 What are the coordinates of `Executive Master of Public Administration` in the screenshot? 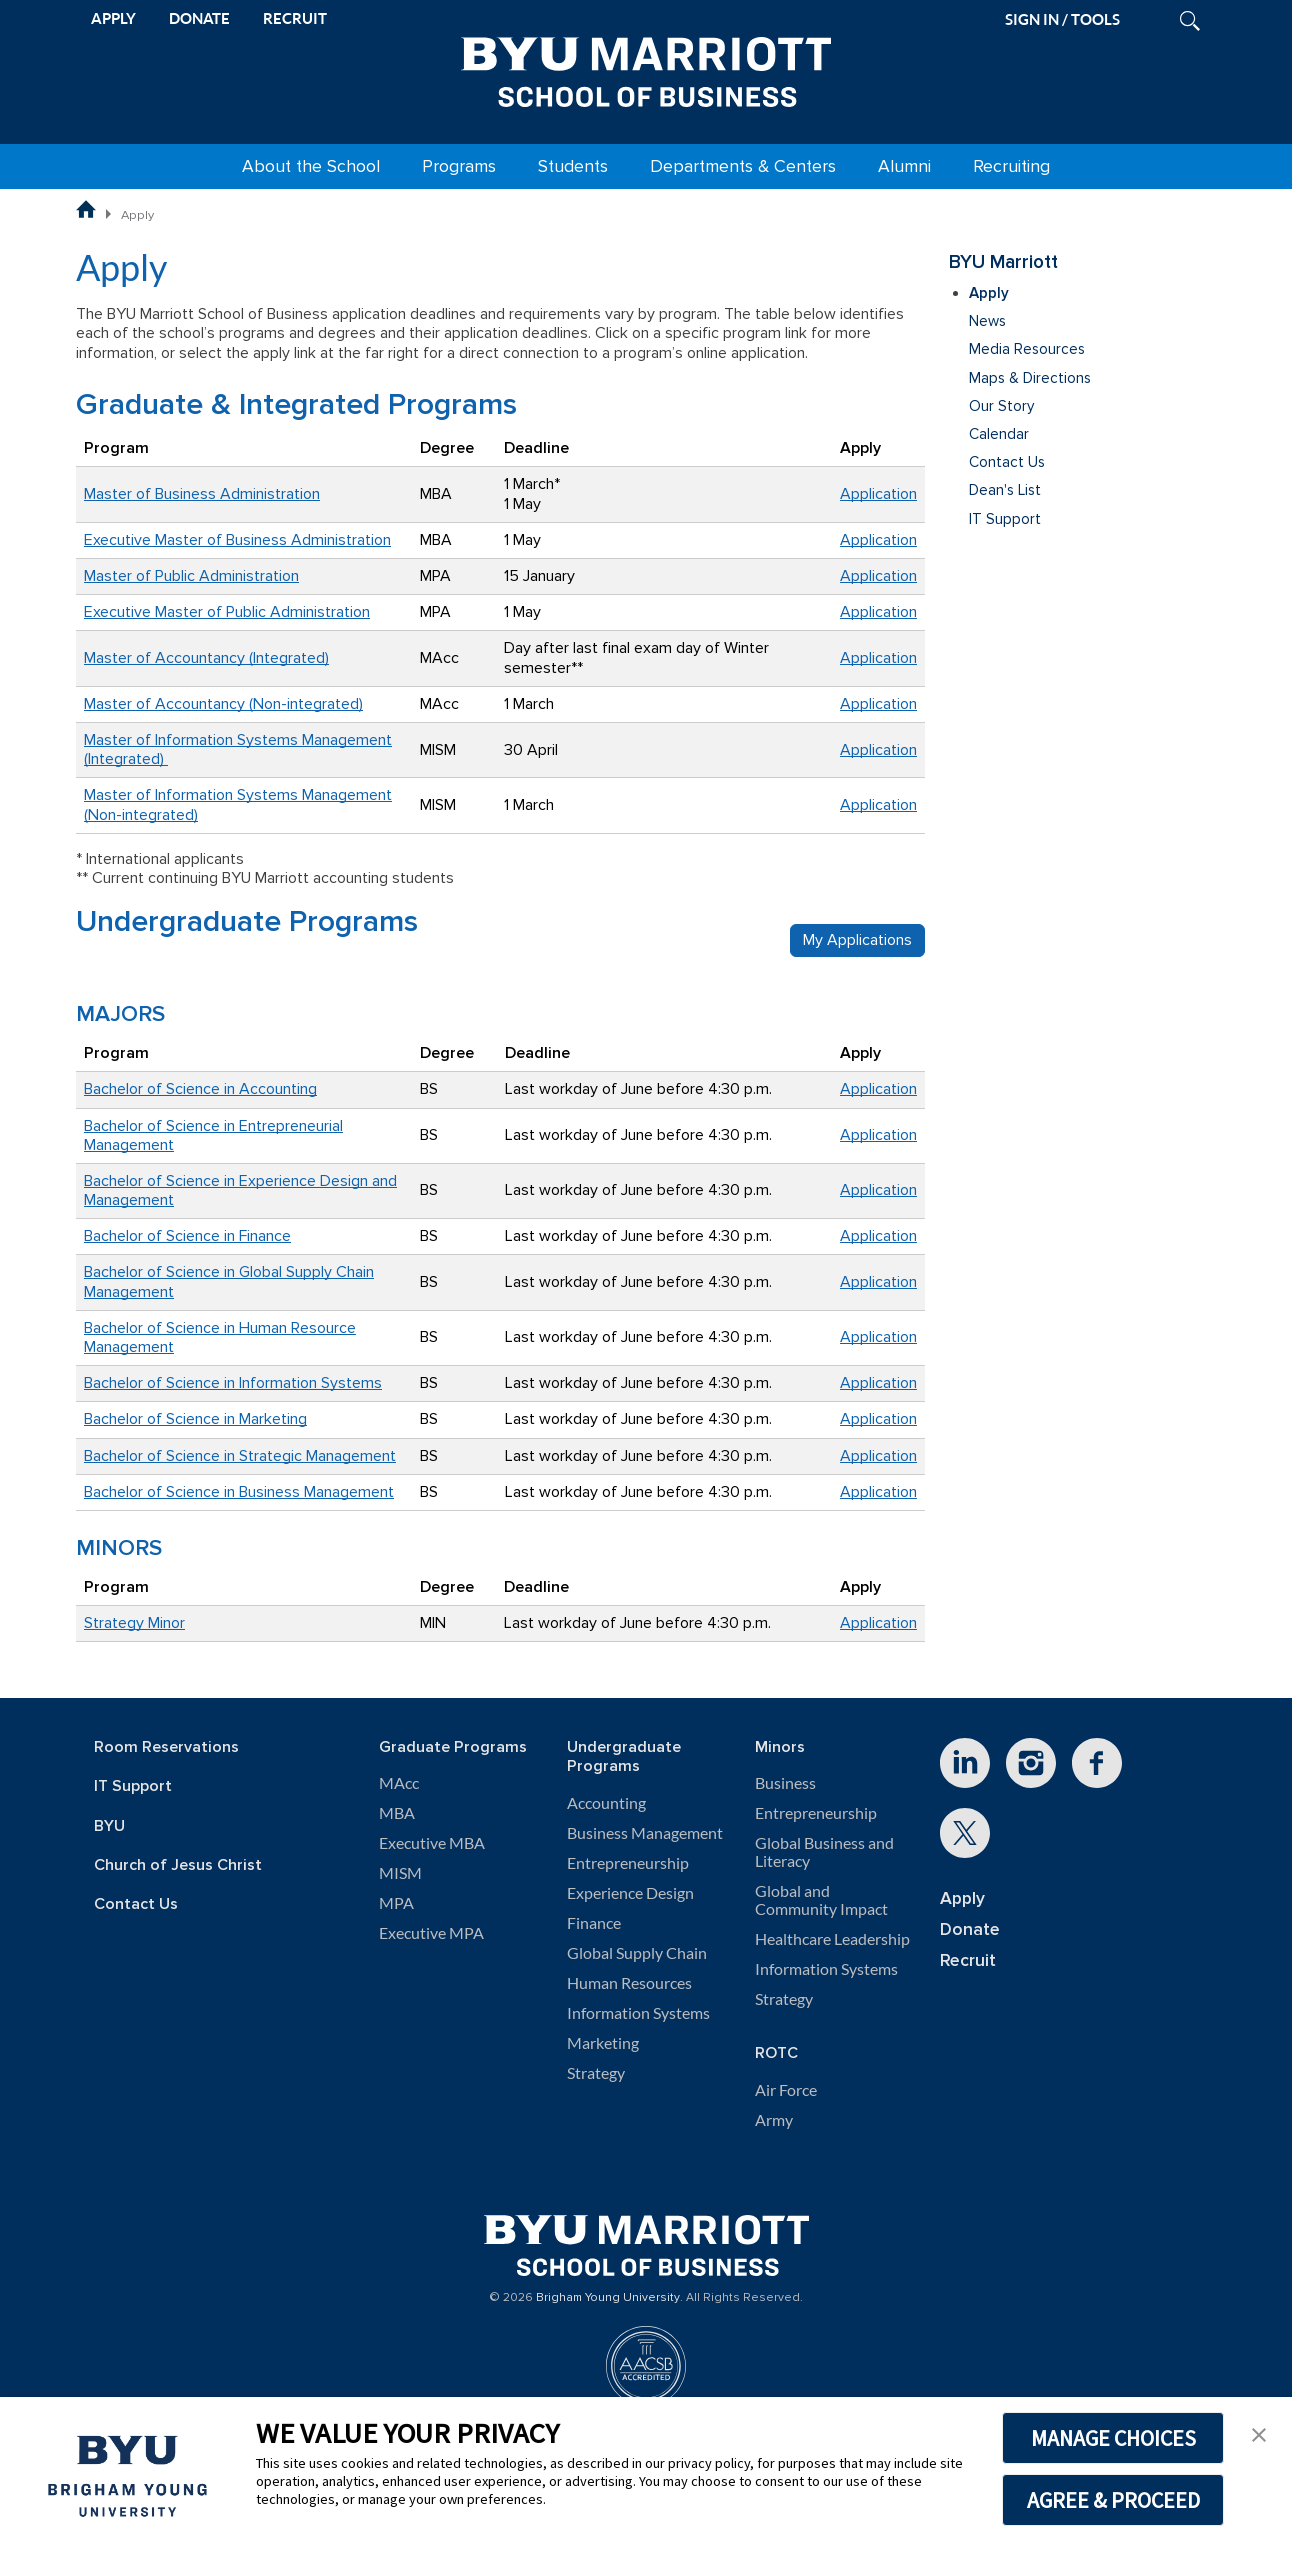 It's located at (227, 612).